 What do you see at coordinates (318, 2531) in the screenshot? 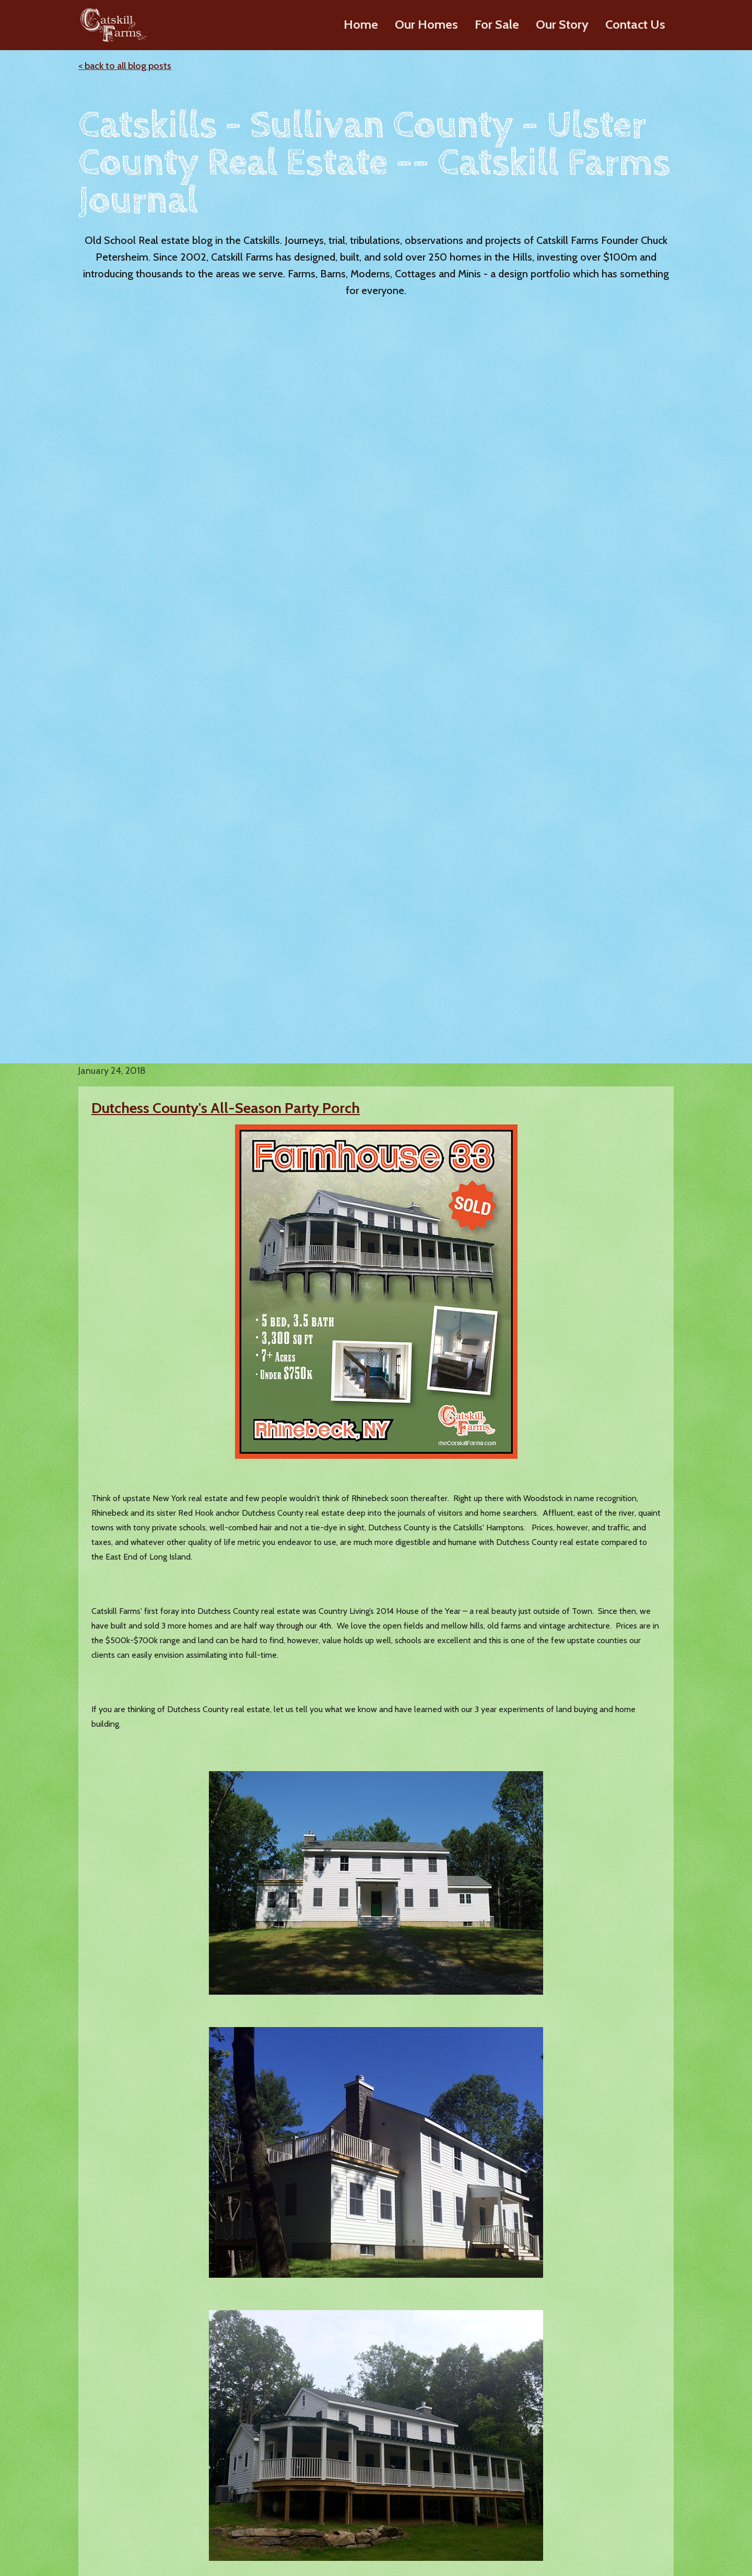
I see `Sold Homes` at bounding box center [318, 2531].